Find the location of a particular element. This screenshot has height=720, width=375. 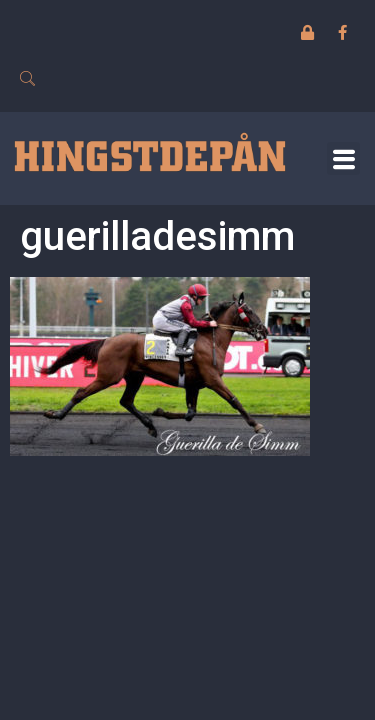

[button] is located at coordinates (343, 158).